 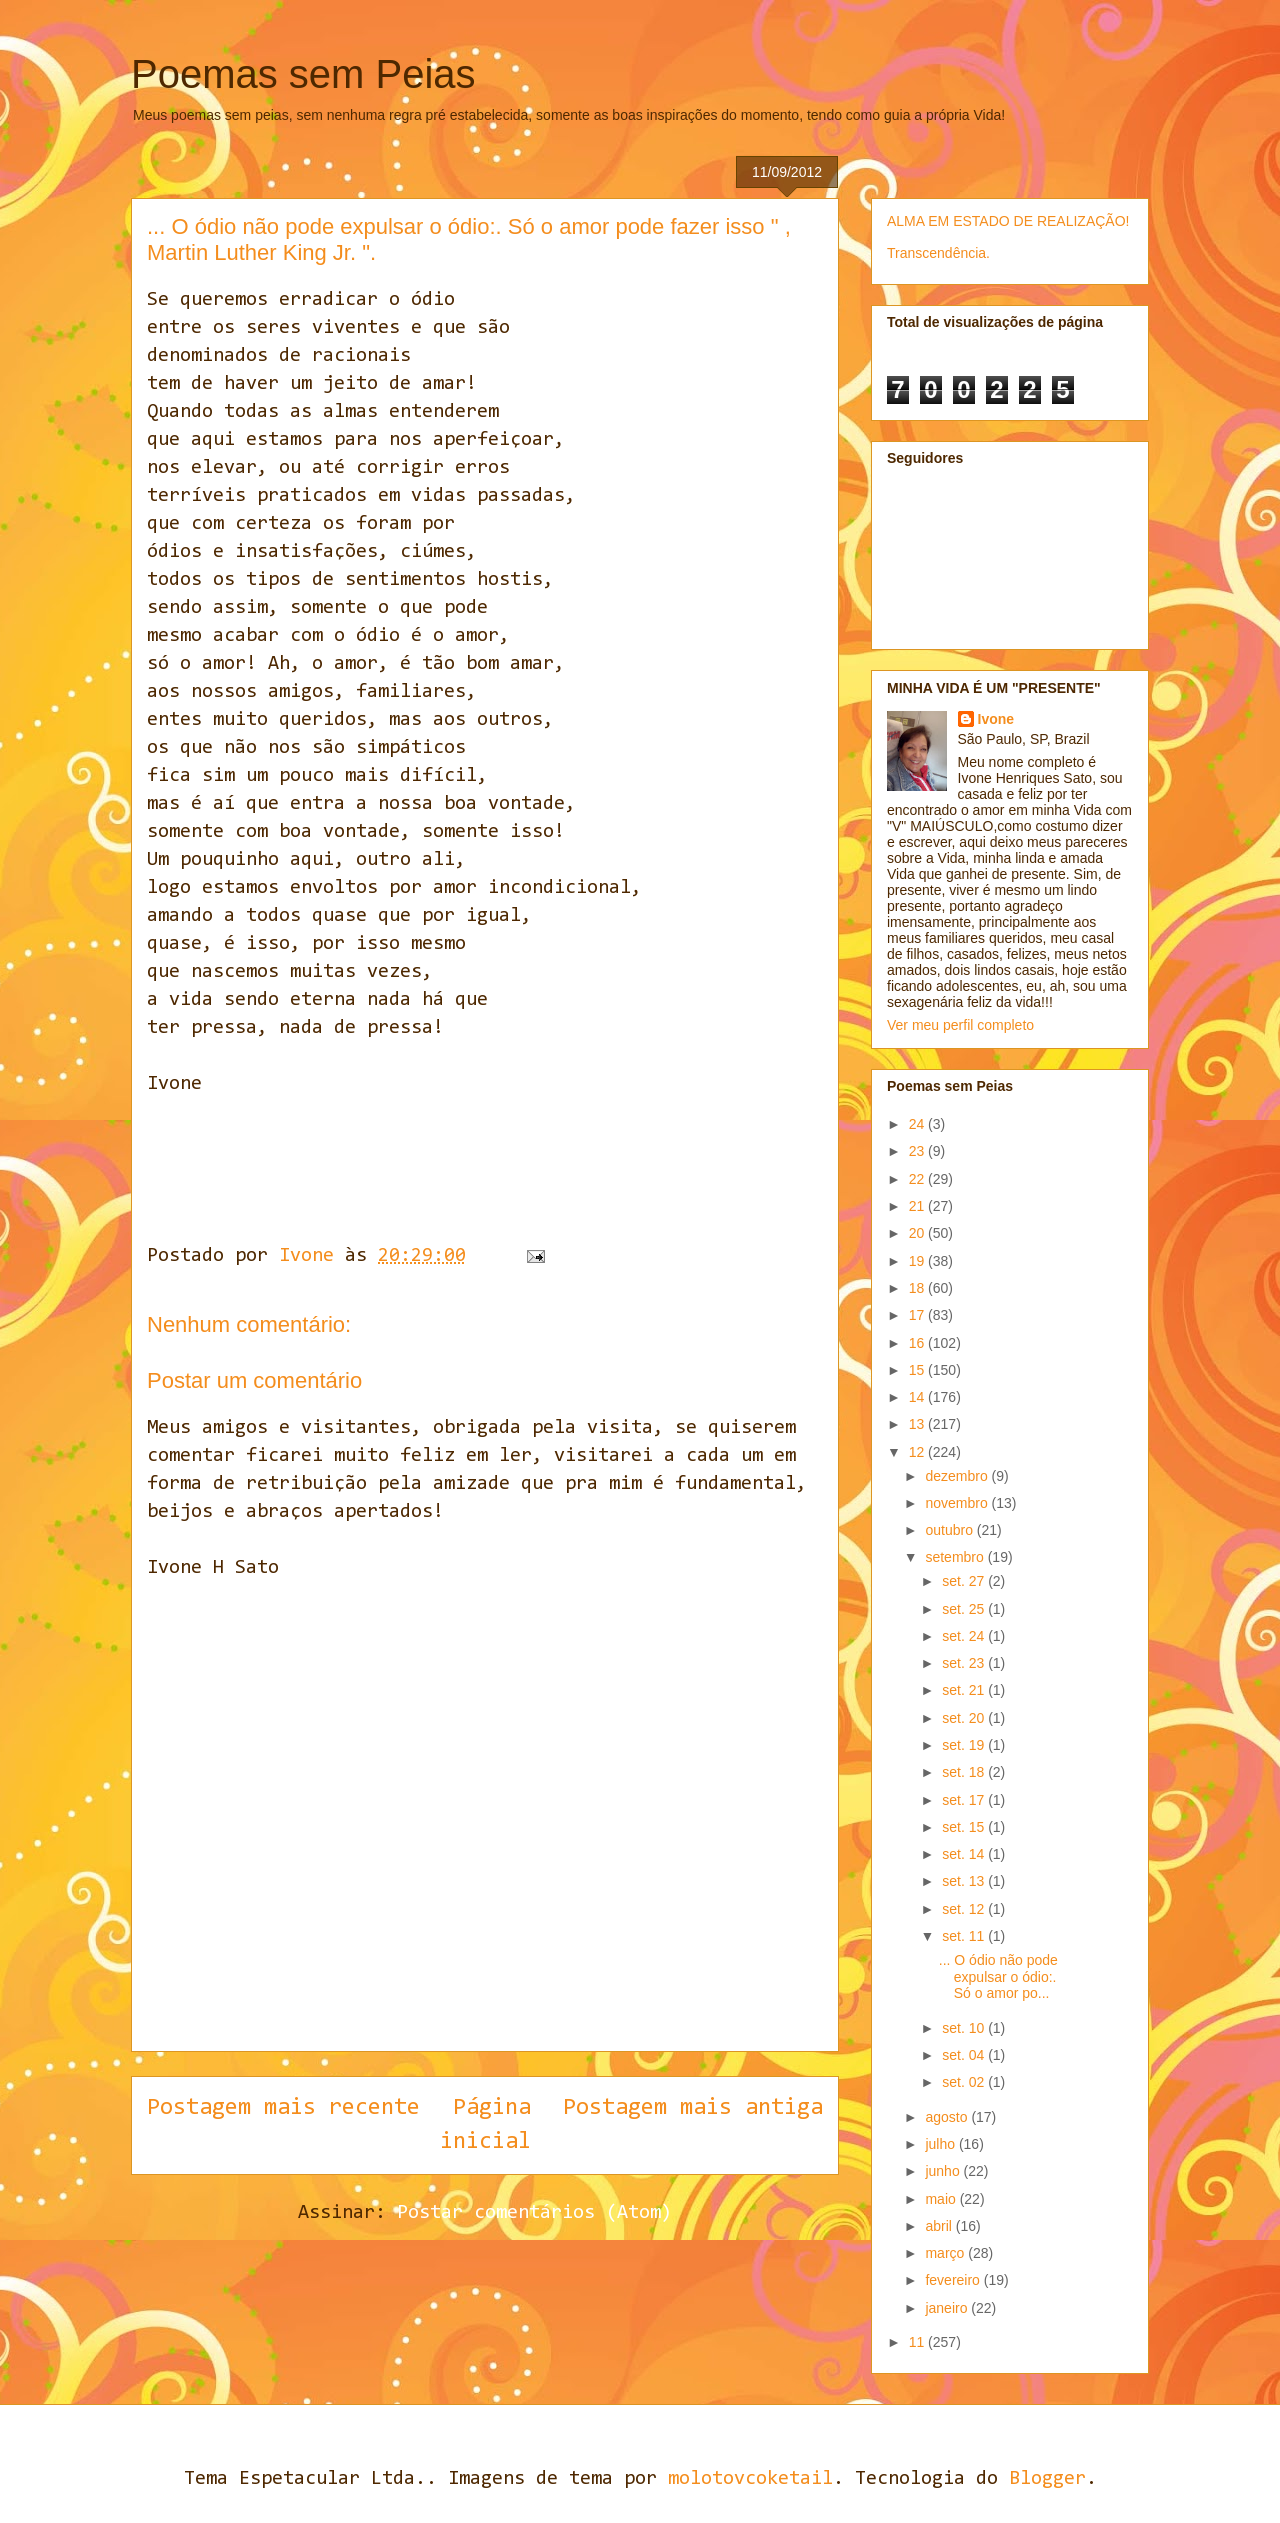 I want to click on Blogger, so click(x=1047, y=2479).